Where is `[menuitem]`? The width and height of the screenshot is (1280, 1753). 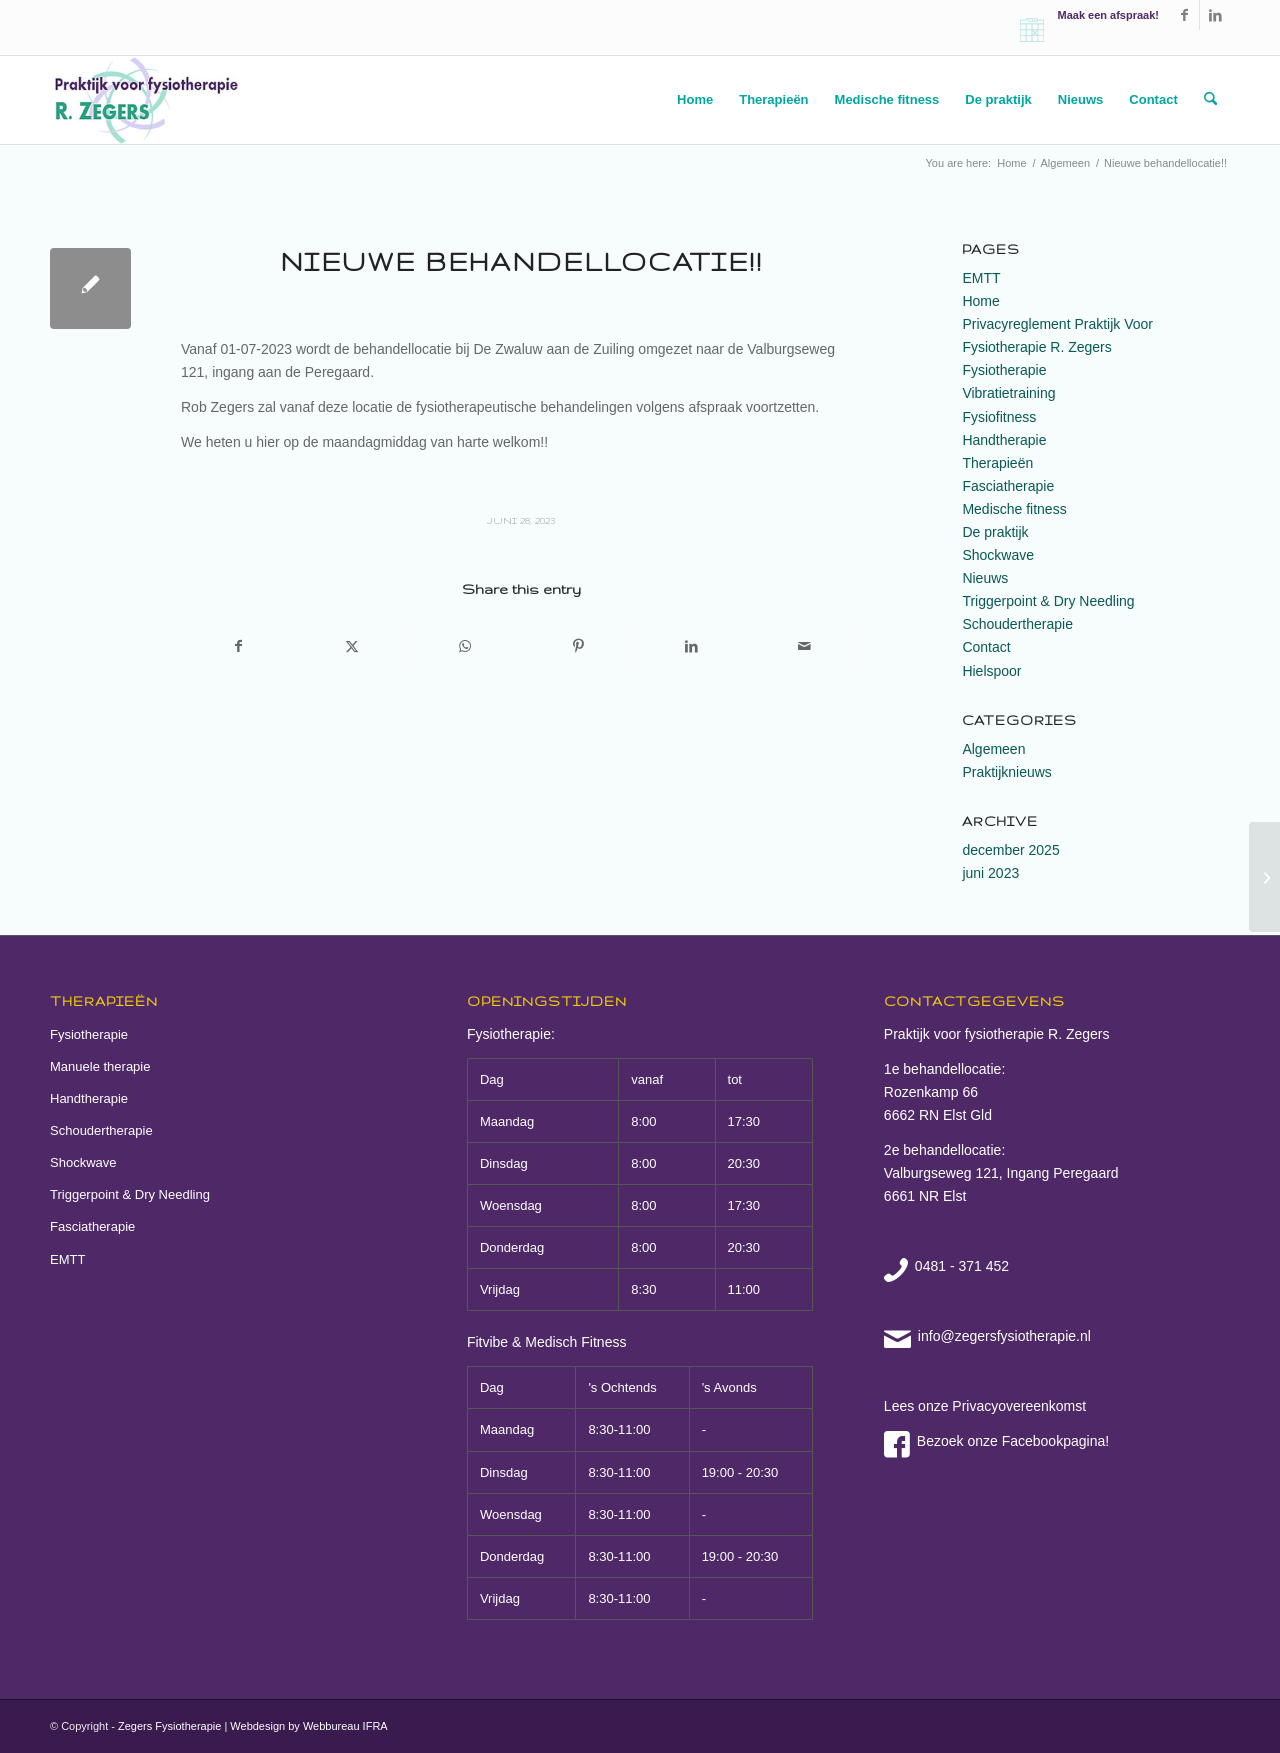 [menuitem] is located at coordinates (695, 100).